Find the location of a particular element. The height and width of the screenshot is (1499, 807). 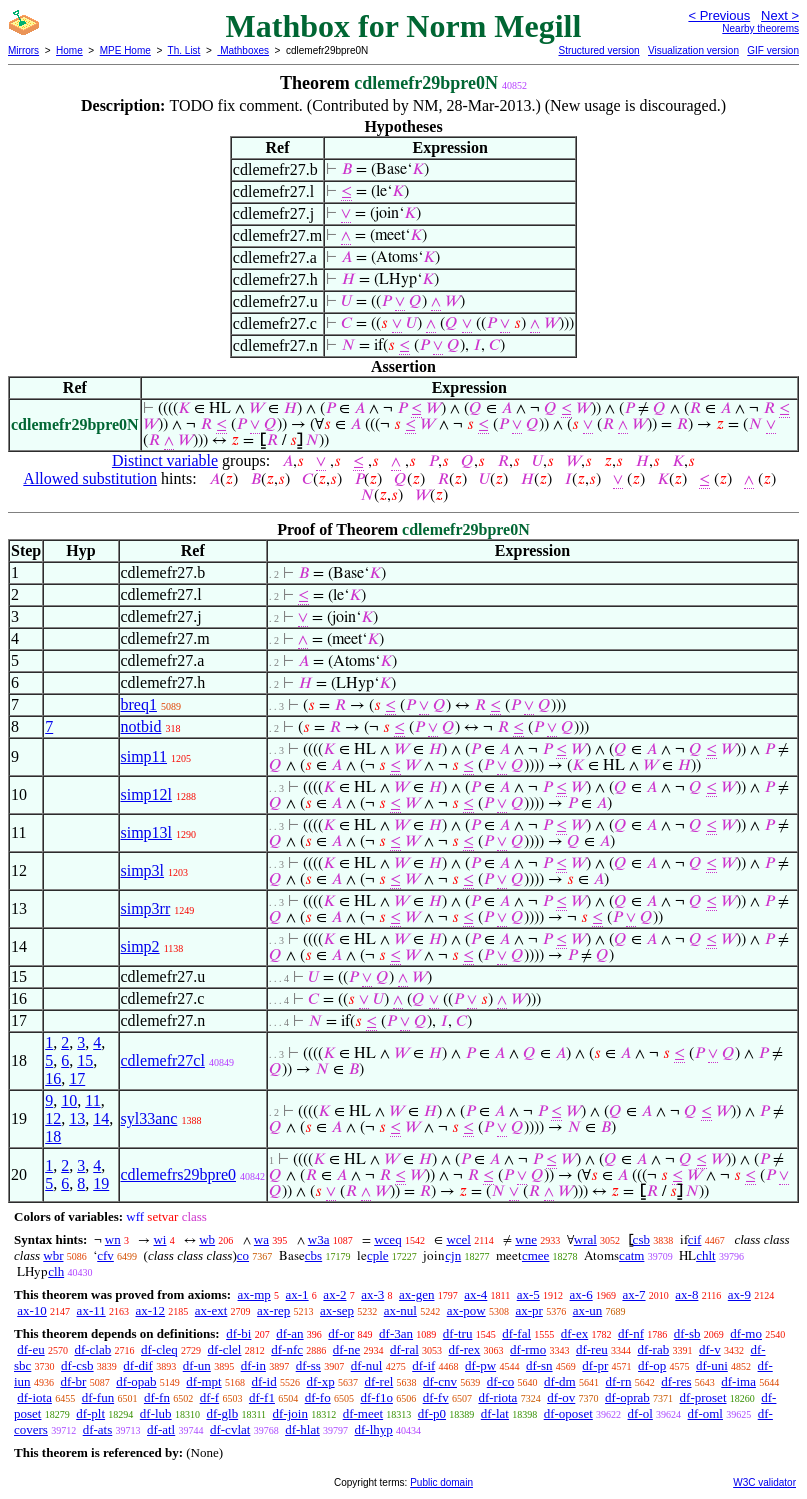

df-ral is located at coordinates (404, 1349).